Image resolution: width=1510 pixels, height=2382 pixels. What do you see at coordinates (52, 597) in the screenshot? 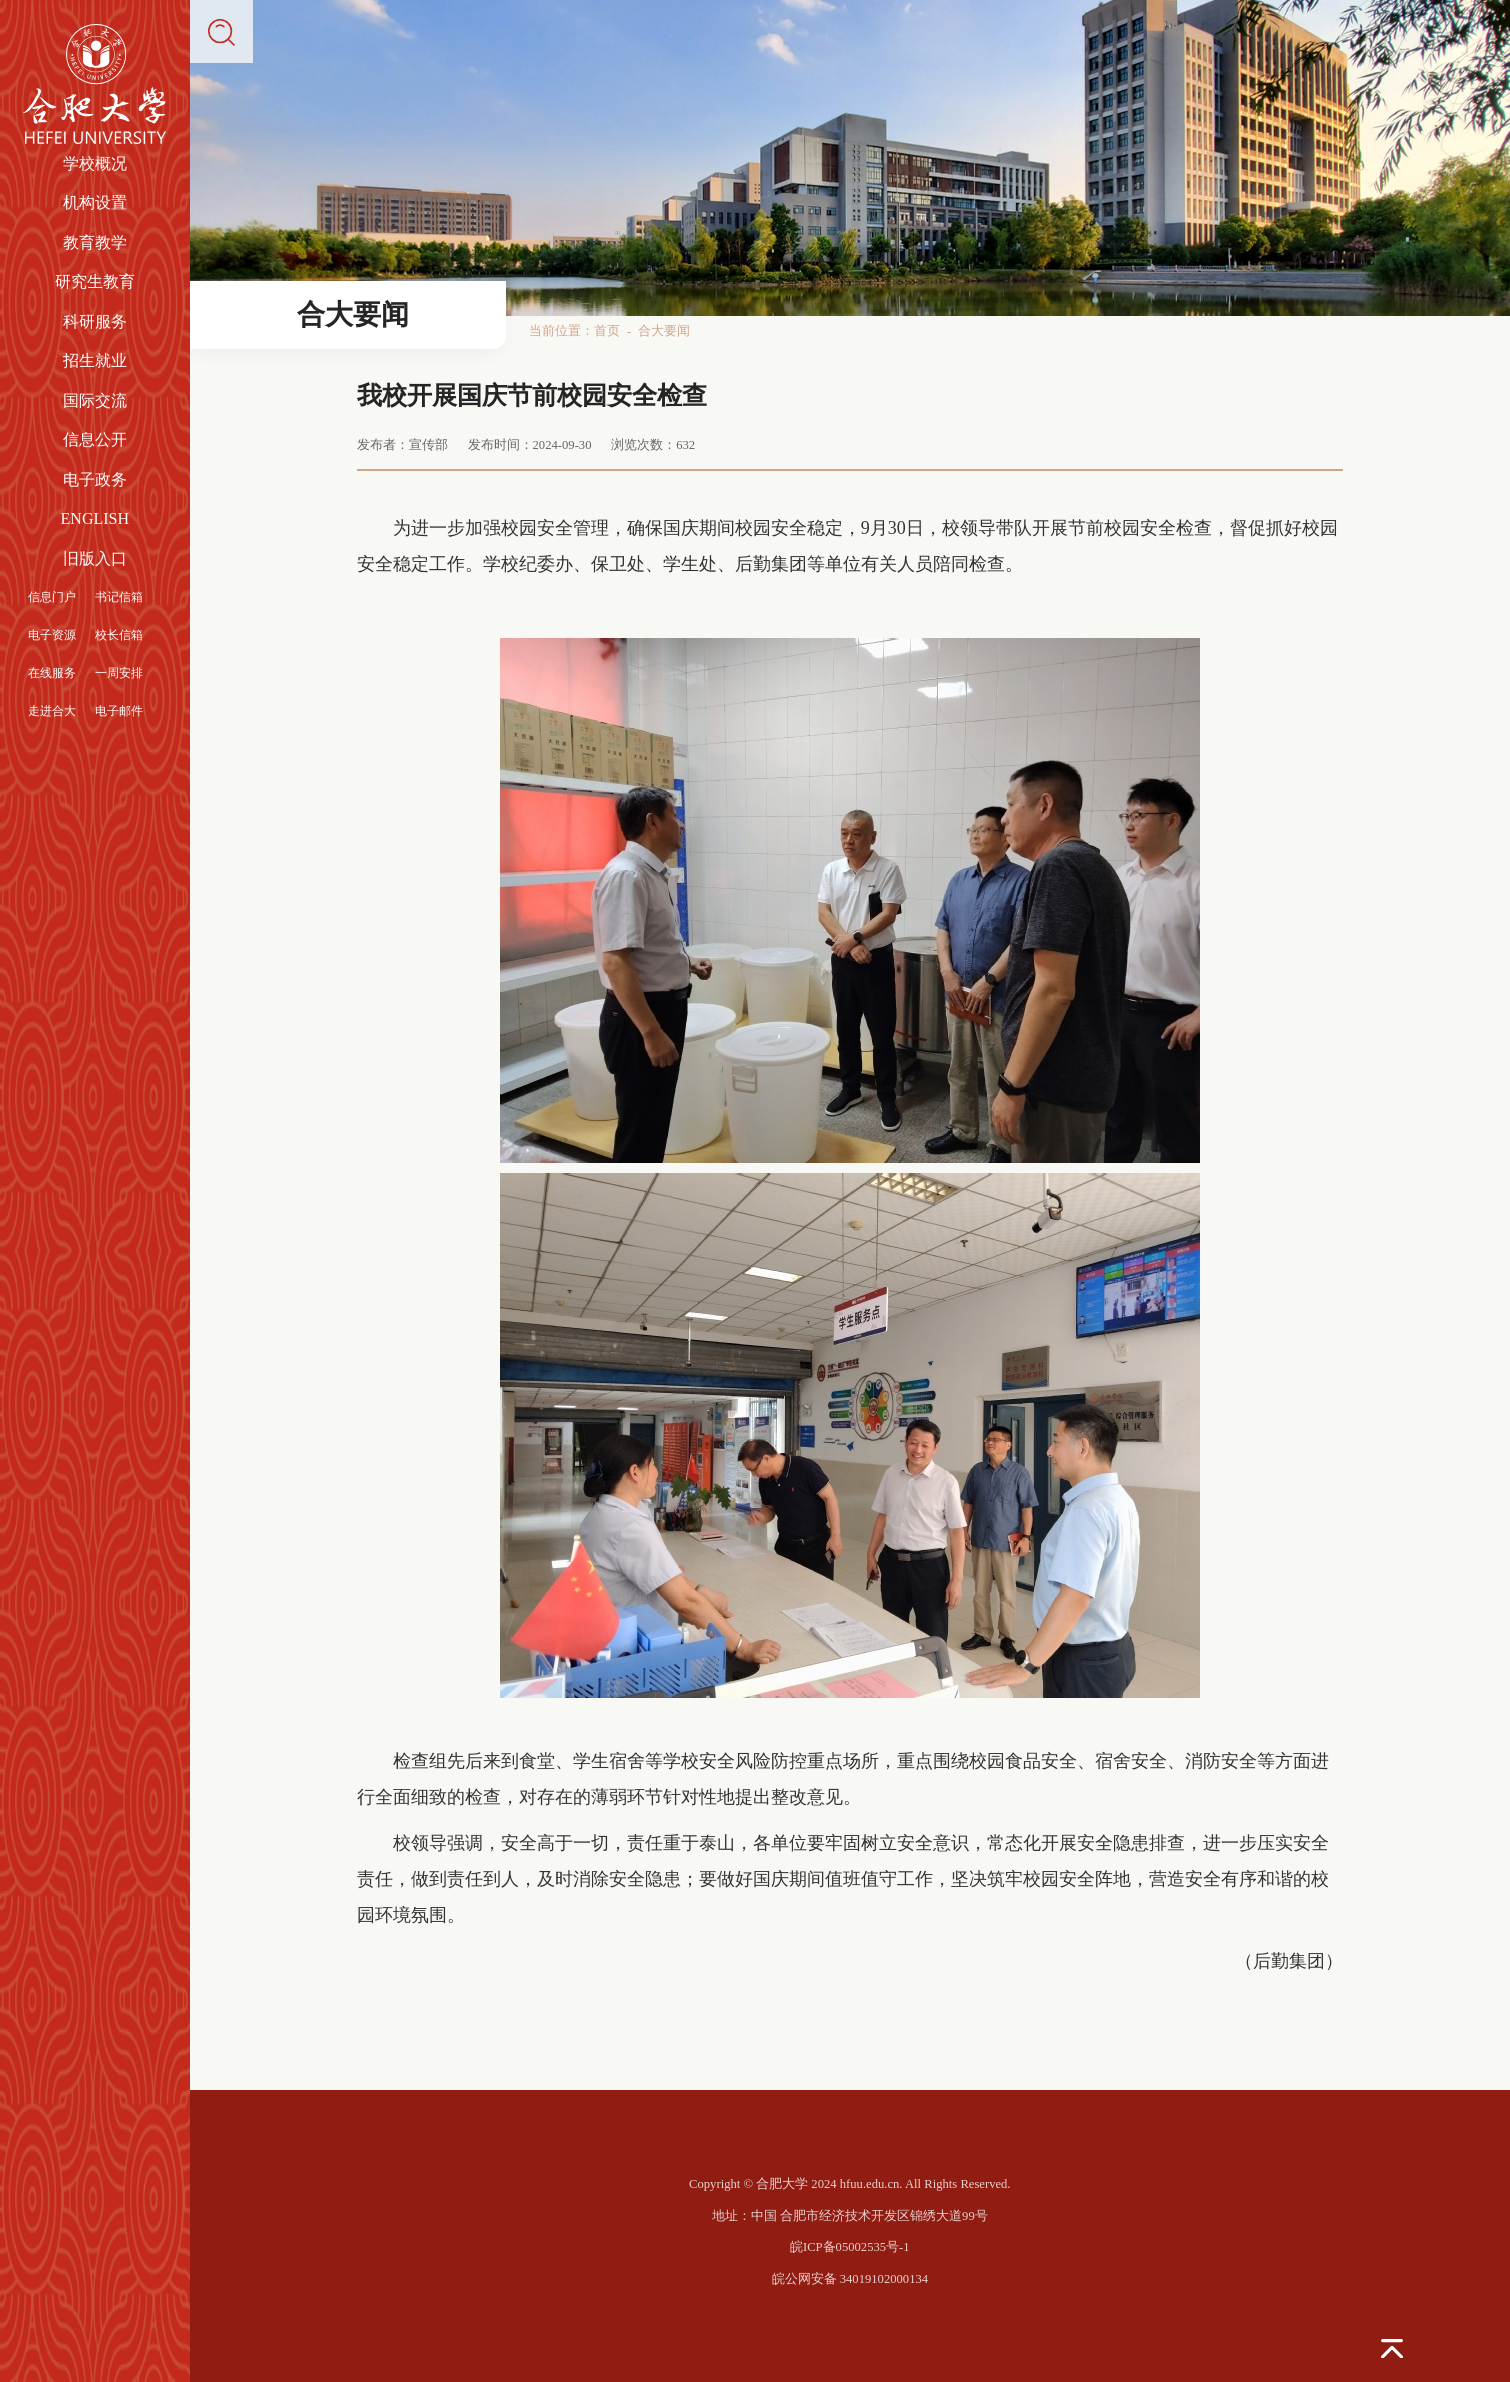
I see `信息门户` at bounding box center [52, 597].